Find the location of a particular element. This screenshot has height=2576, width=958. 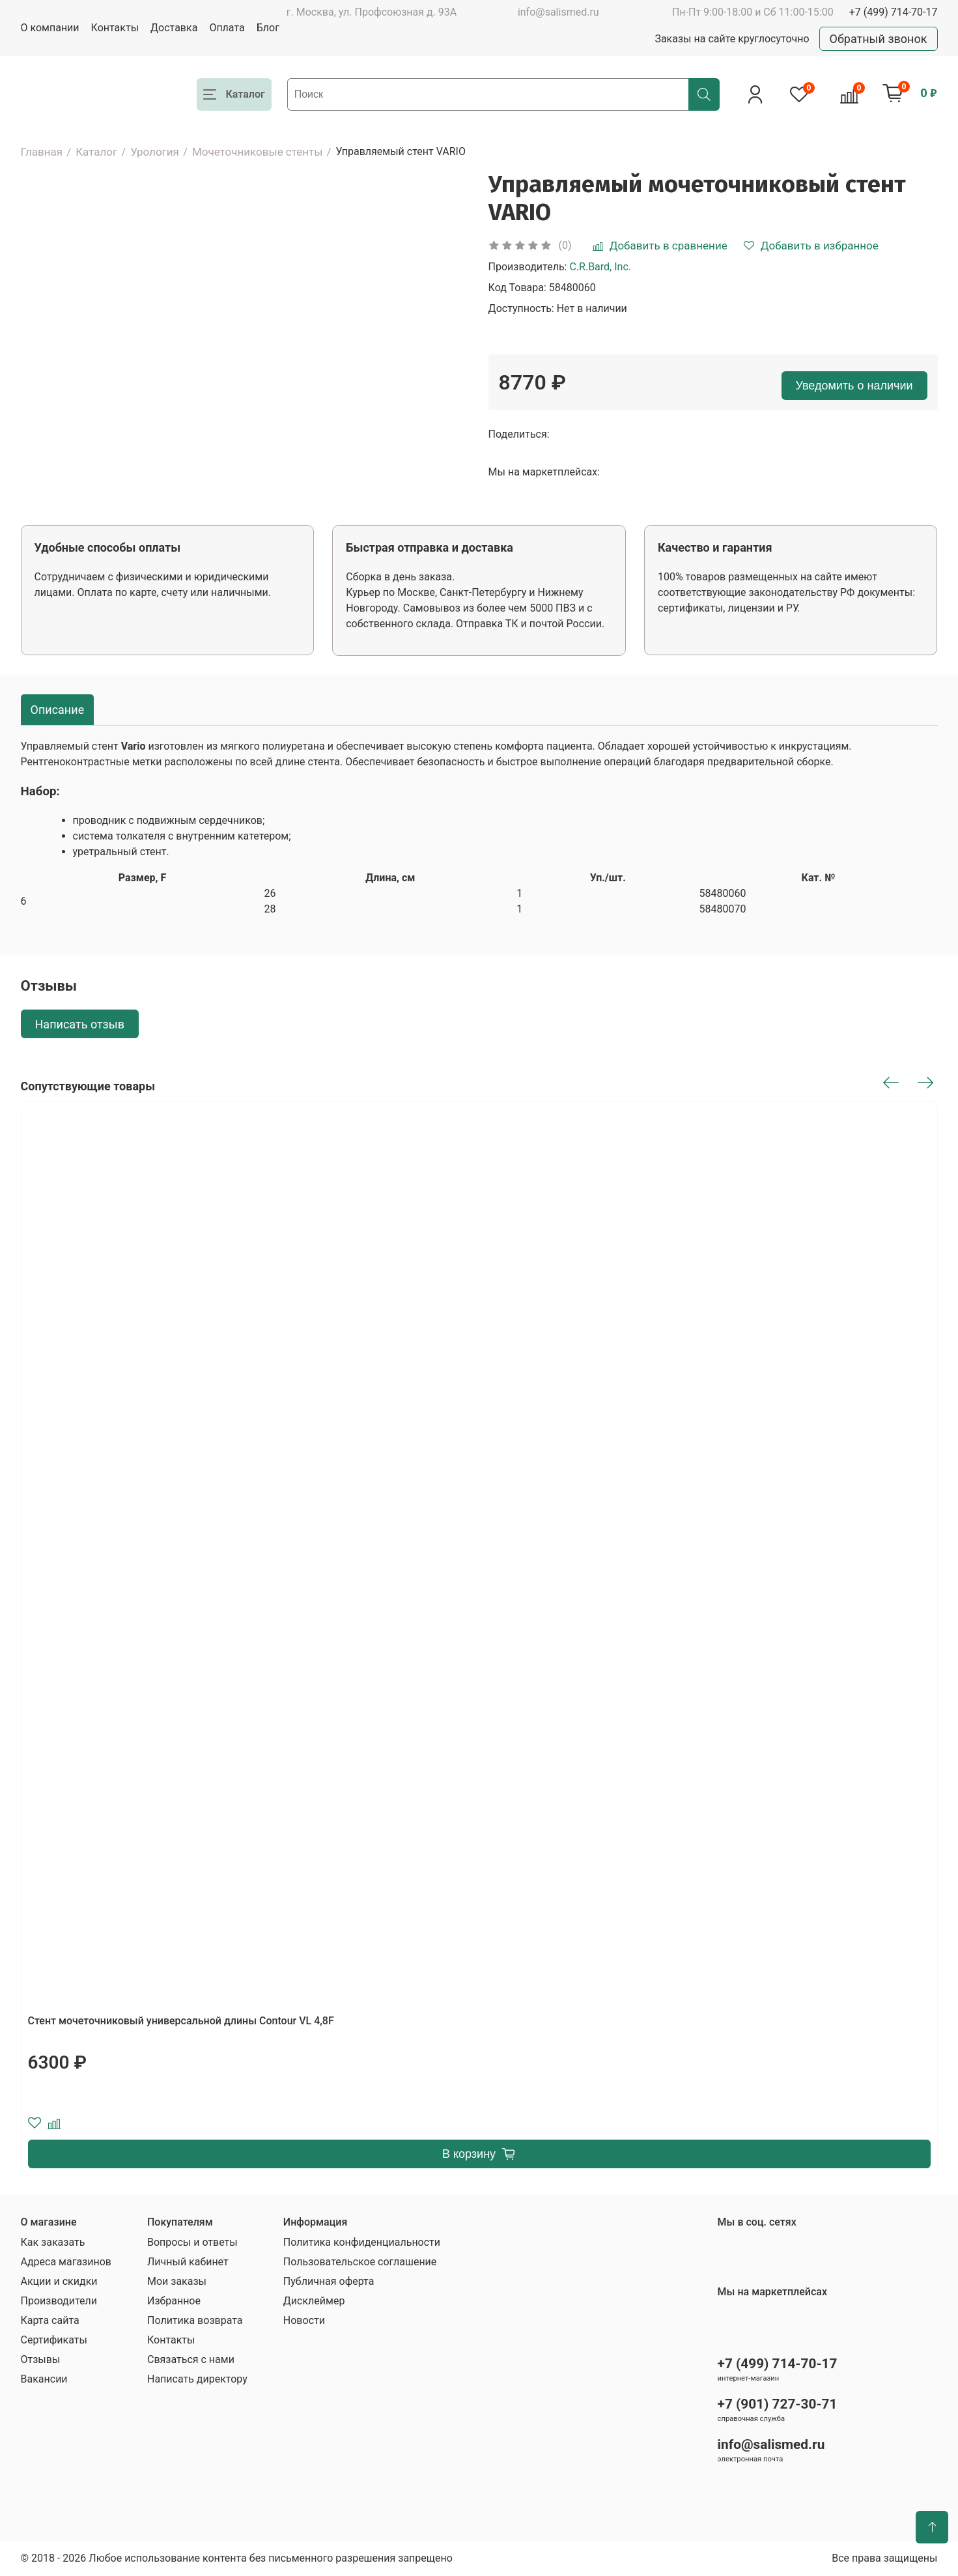

Написать директору is located at coordinates (197, 2379).